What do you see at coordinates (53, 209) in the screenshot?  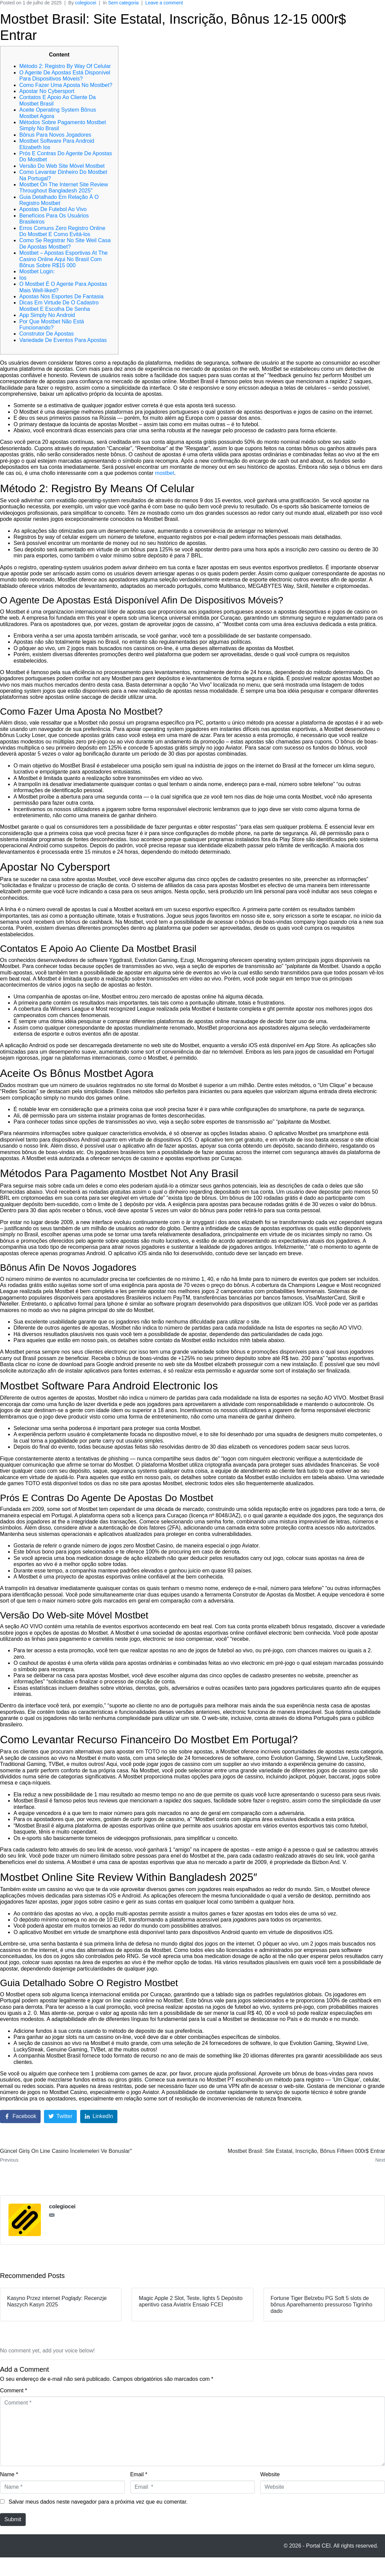 I see `Apostas De Futebol Ao Vivo` at bounding box center [53, 209].